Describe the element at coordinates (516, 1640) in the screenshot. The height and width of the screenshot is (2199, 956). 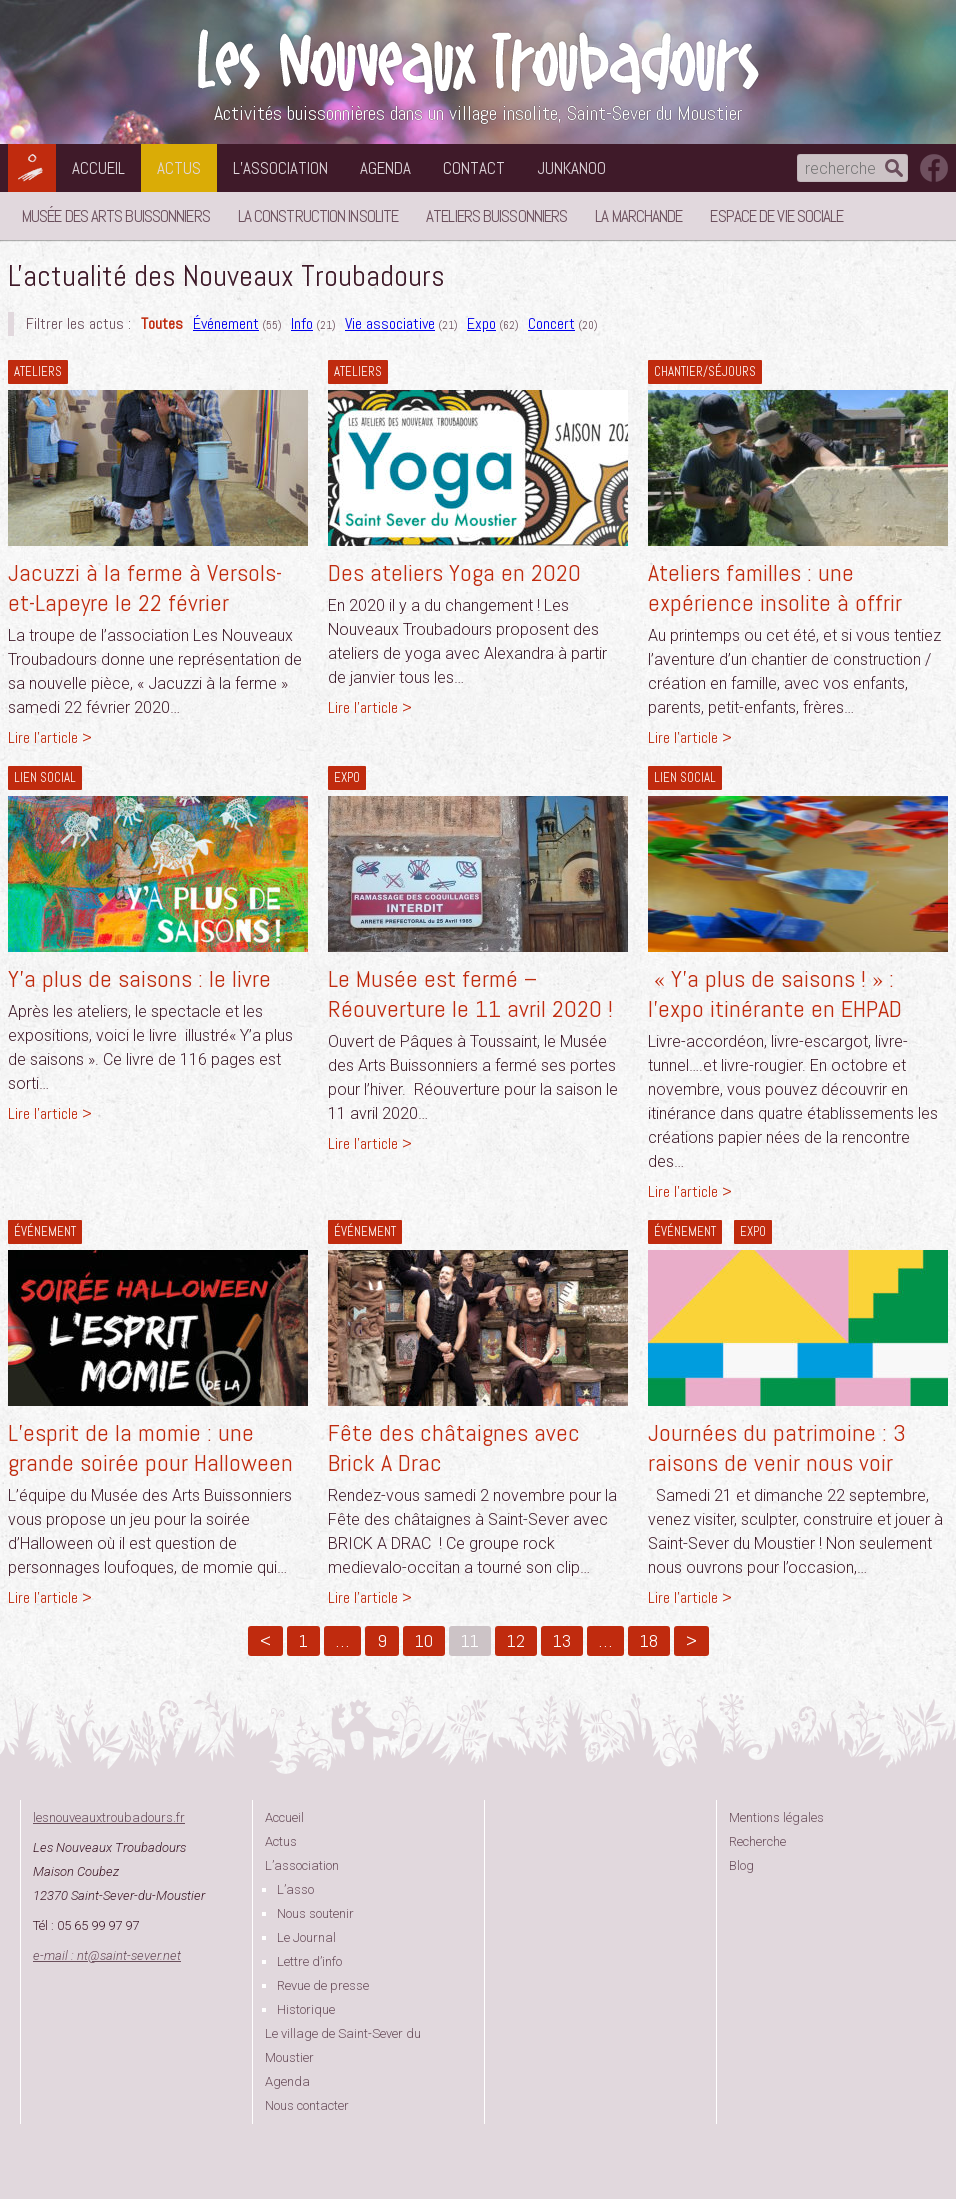
I see `12` at that location.